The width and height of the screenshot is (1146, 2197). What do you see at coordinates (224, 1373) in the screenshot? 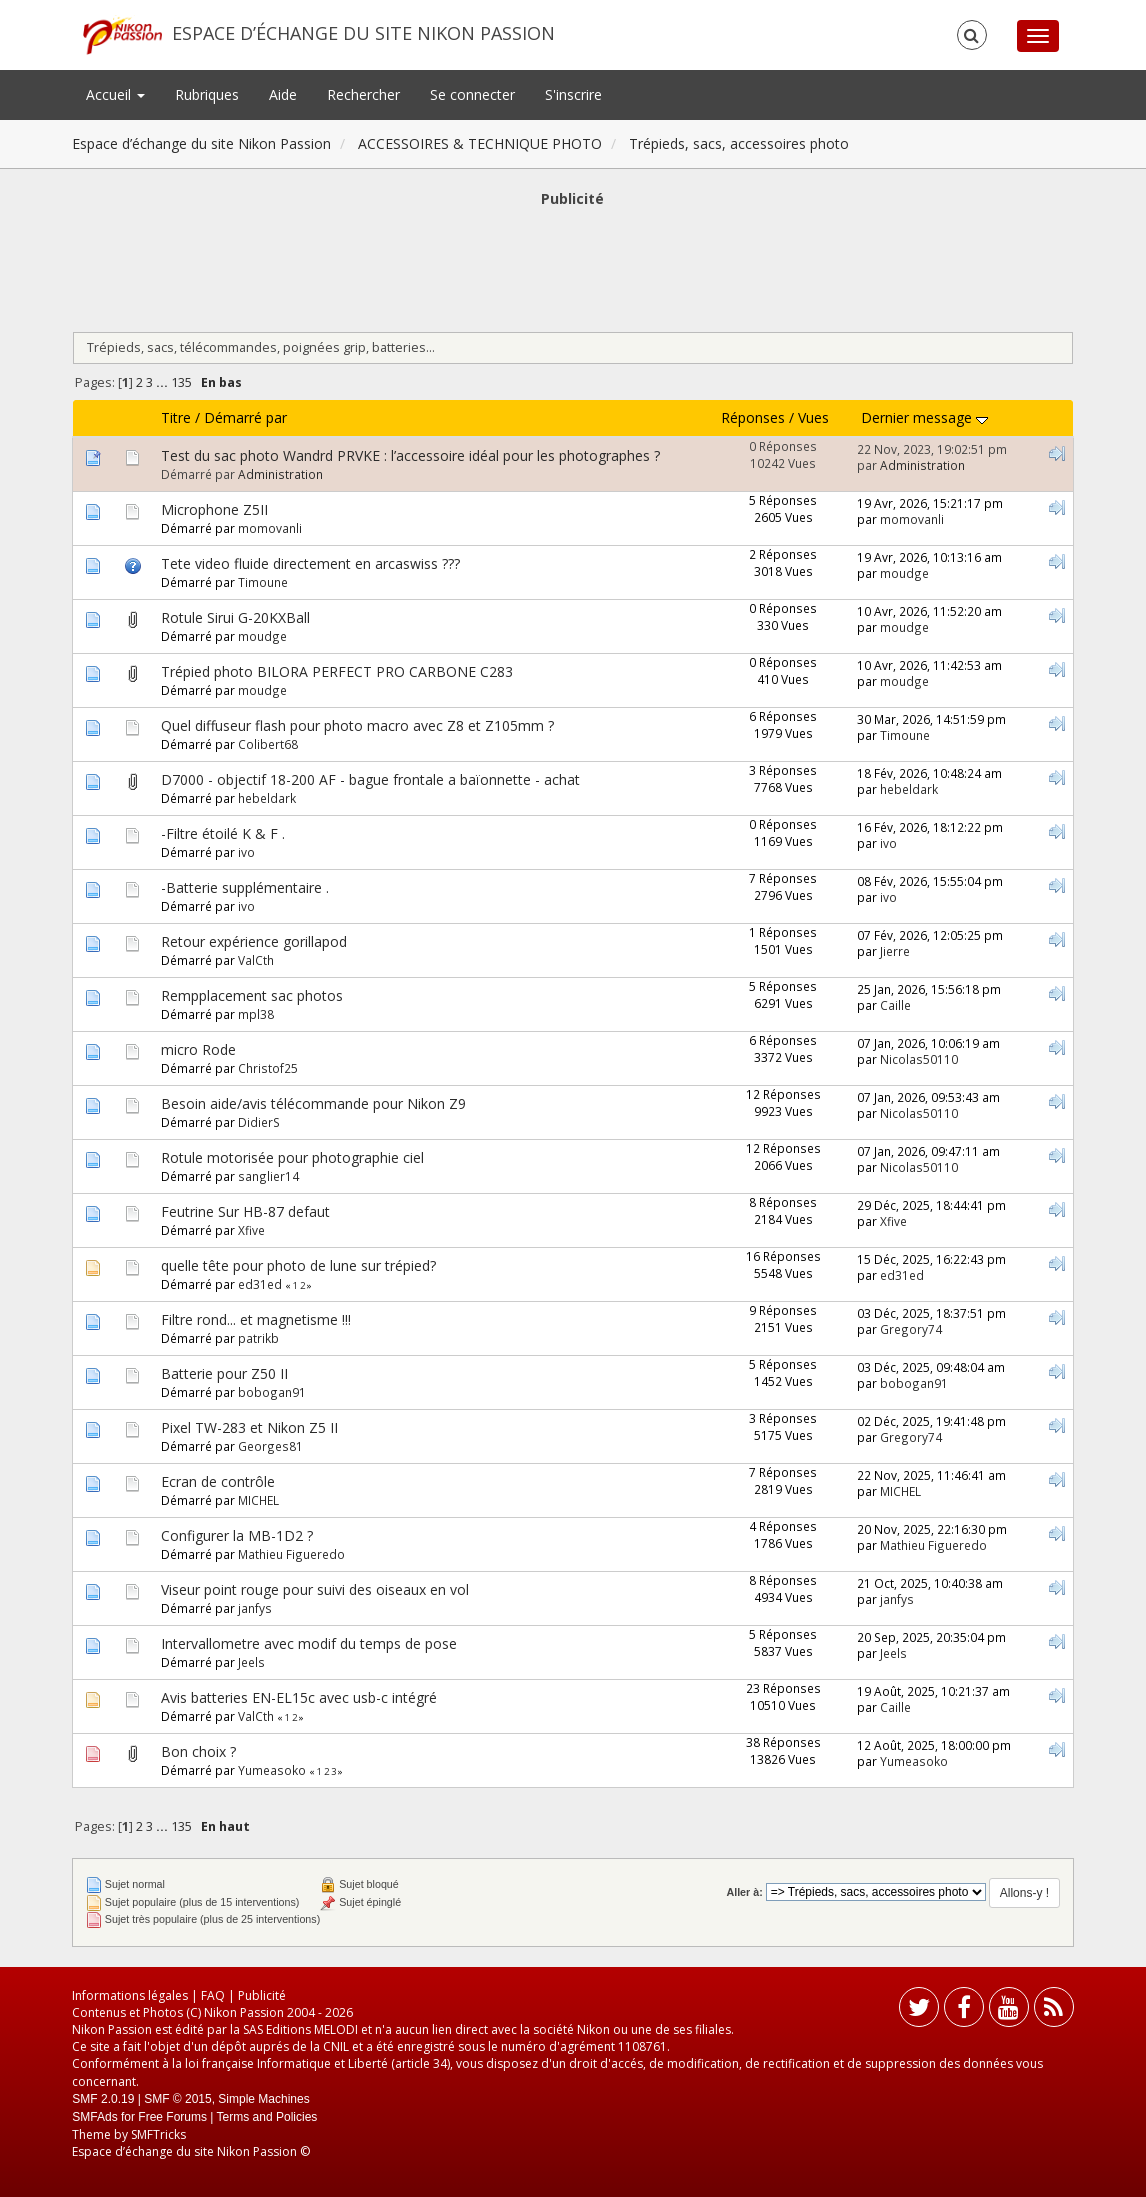
I see `Batterie pour Z50 II` at bounding box center [224, 1373].